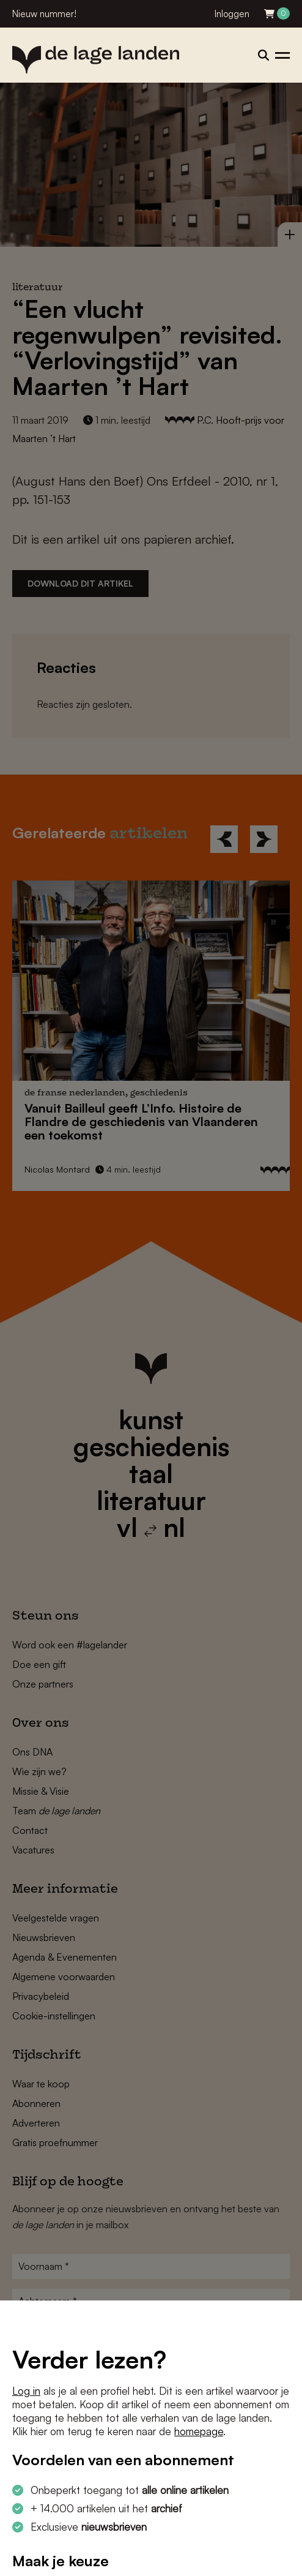 The image size is (302, 2576). Describe the element at coordinates (44, 14) in the screenshot. I see `Nieuw nummer!` at that location.